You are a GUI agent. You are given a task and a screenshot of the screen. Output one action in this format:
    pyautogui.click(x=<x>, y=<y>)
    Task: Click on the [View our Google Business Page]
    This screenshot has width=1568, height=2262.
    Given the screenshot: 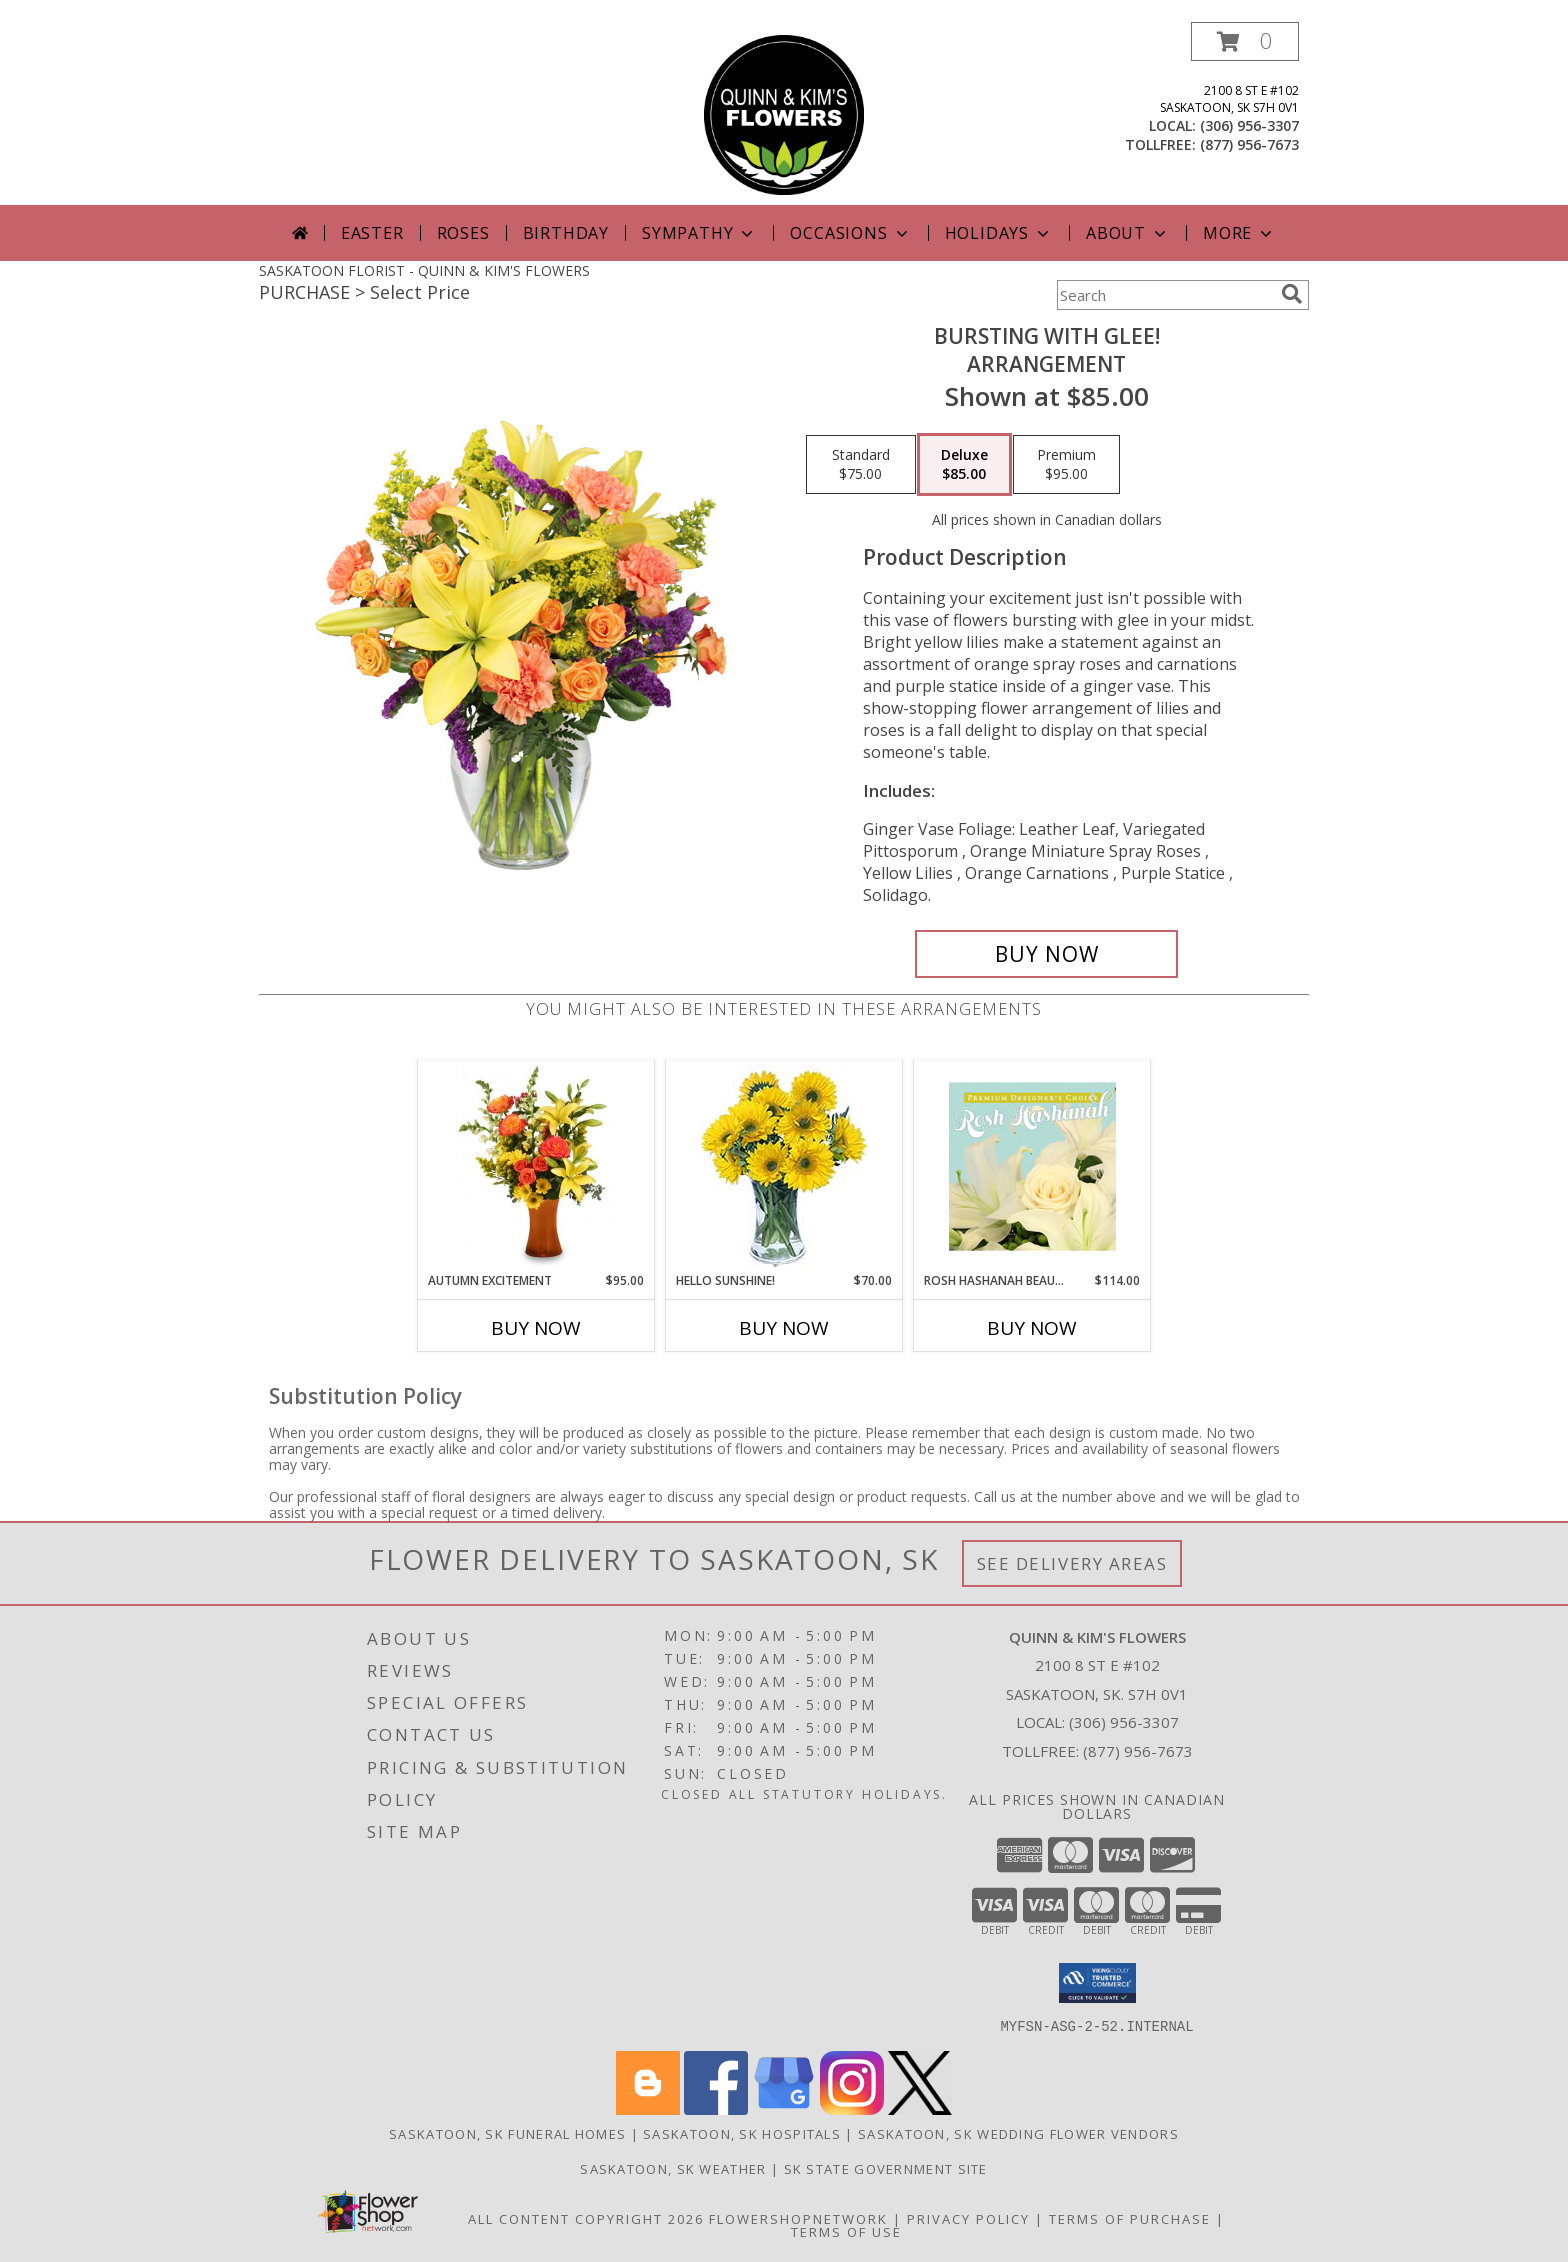 What is the action you would take?
    pyautogui.click(x=784, y=2108)
    